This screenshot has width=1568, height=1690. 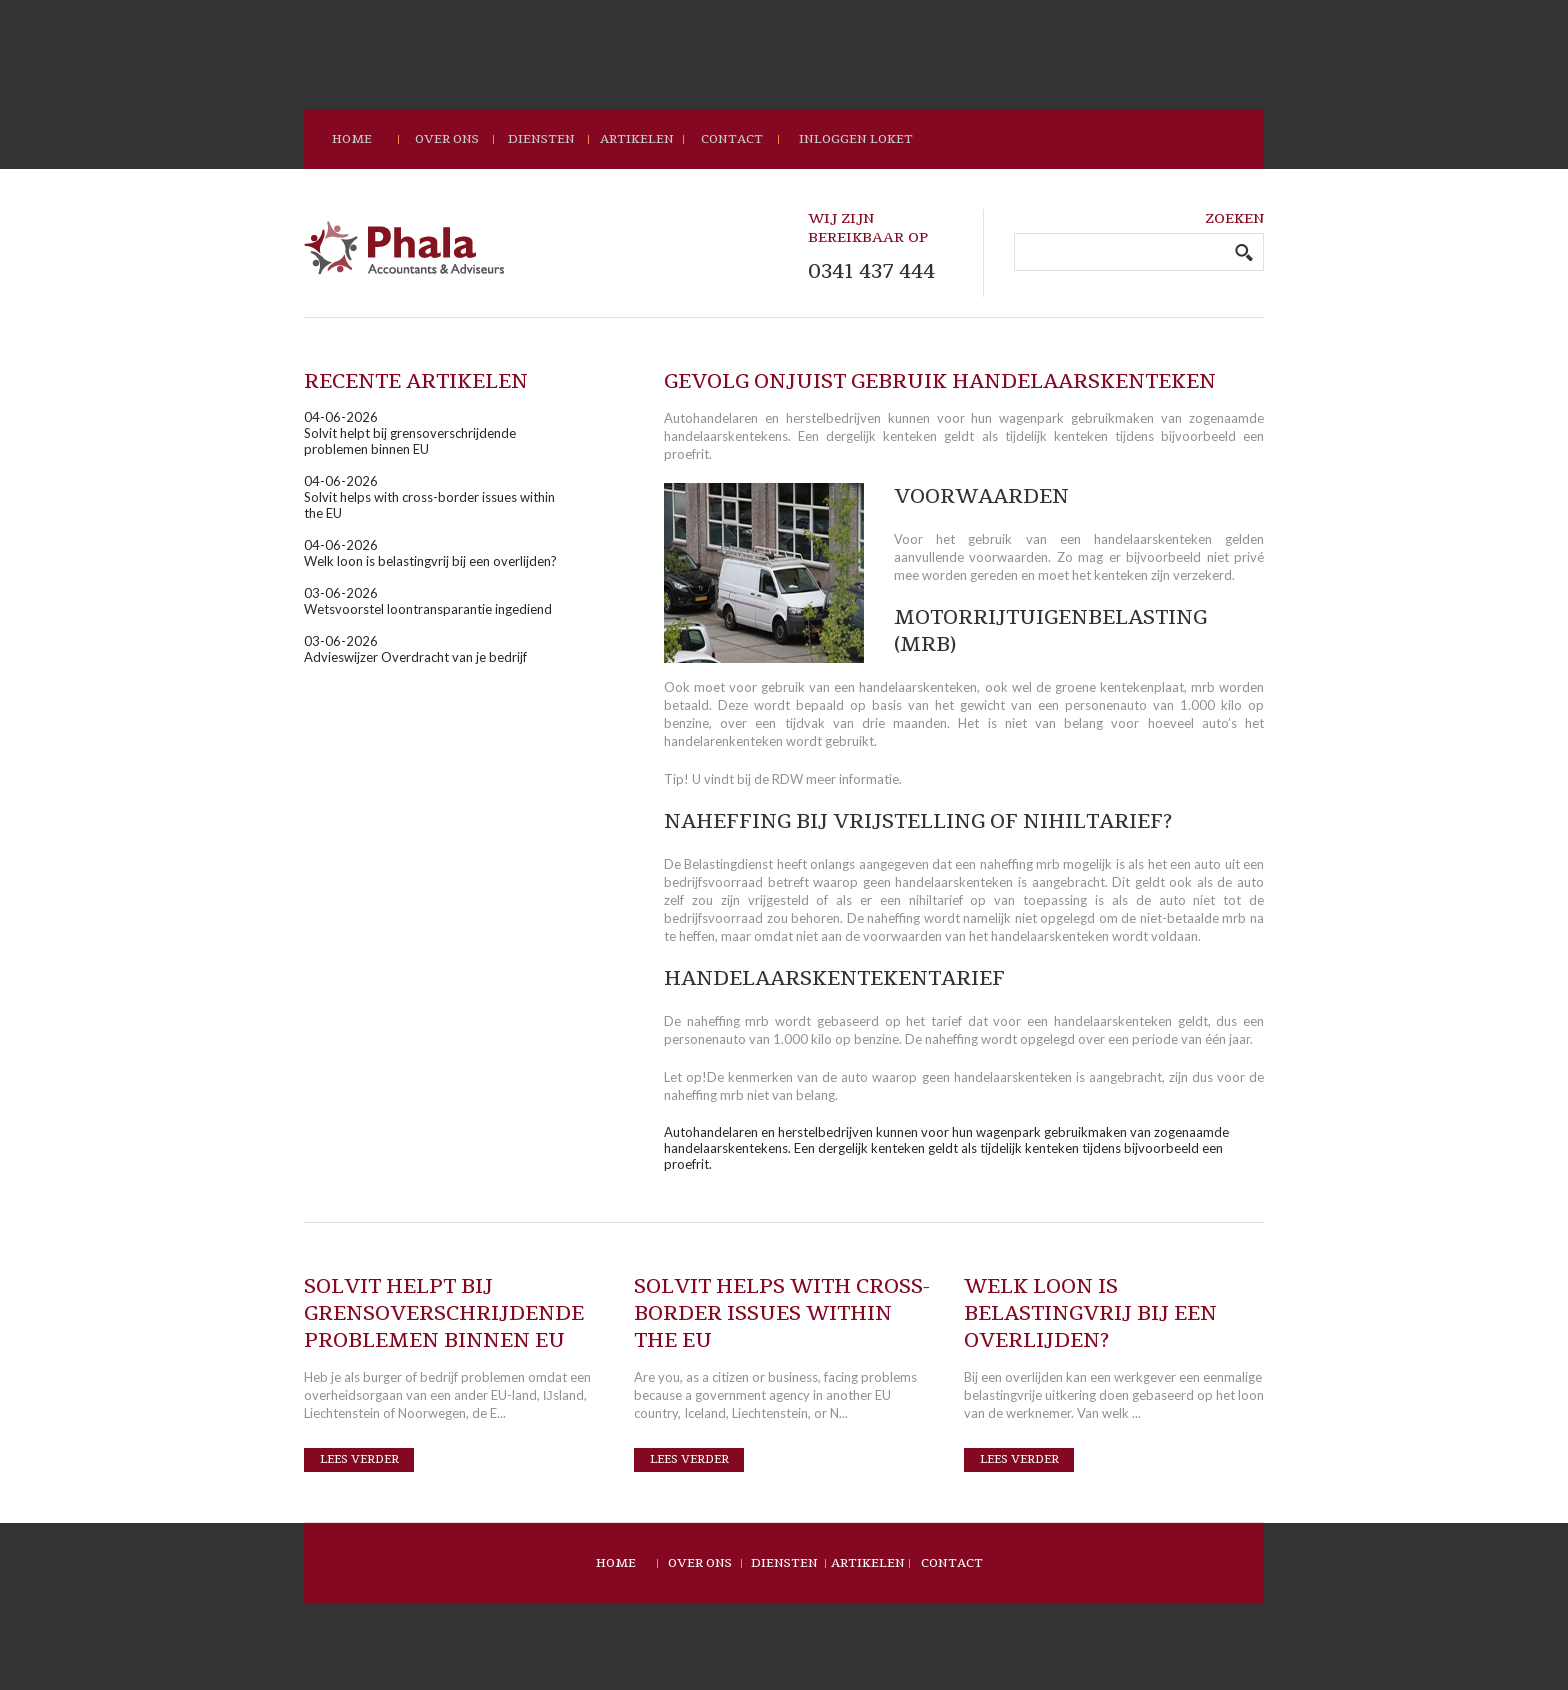 I want to click on Artikelen, so click(x=637, y=139).